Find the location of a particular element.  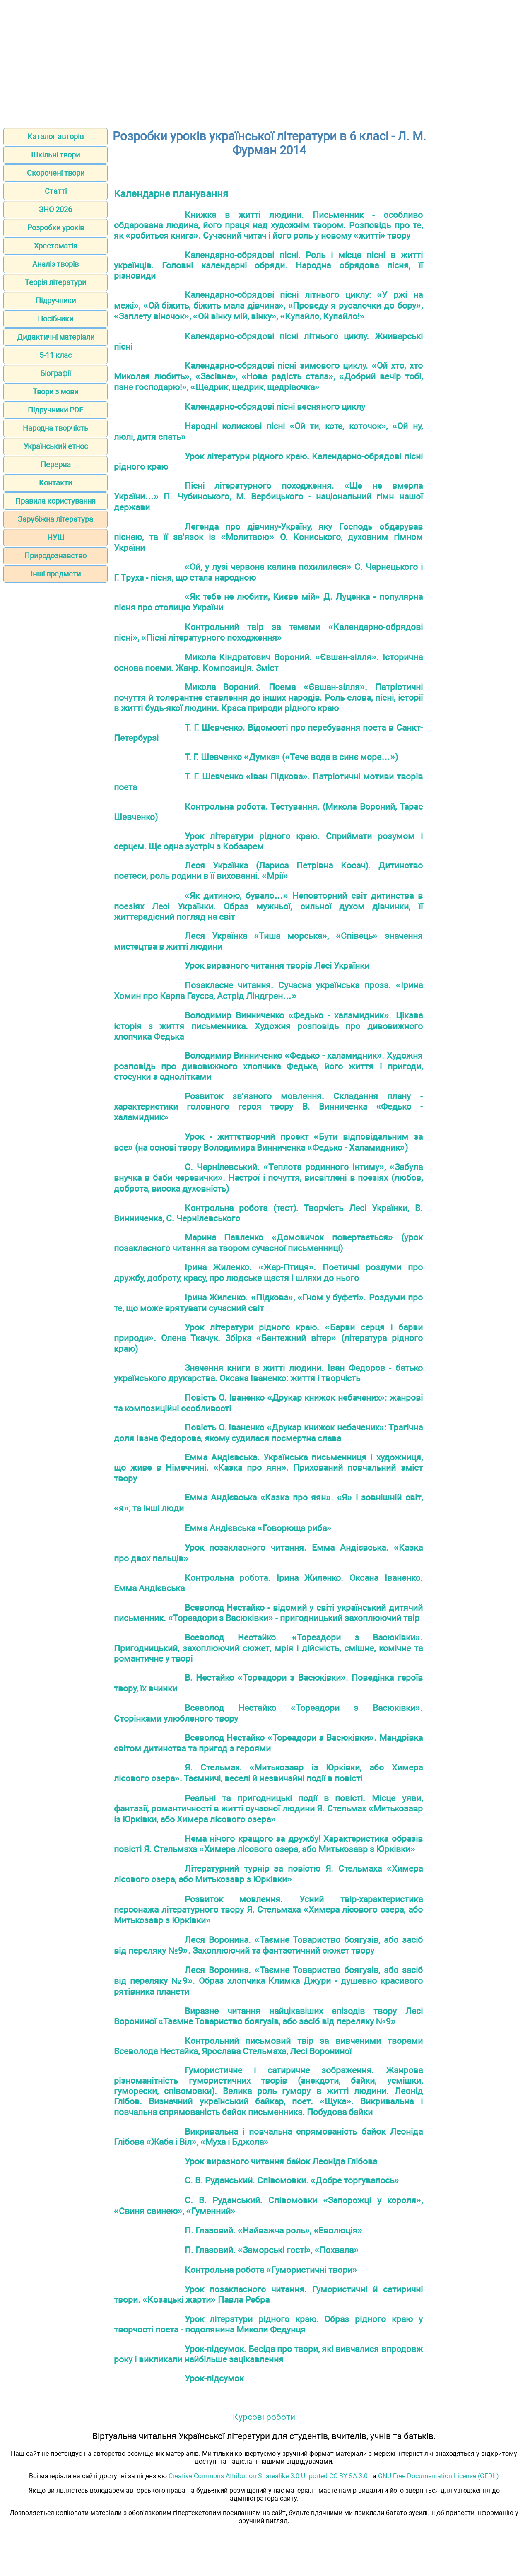

Урок виразного читання байок Леоніда Глібова is located at coordinates (281, 2161).